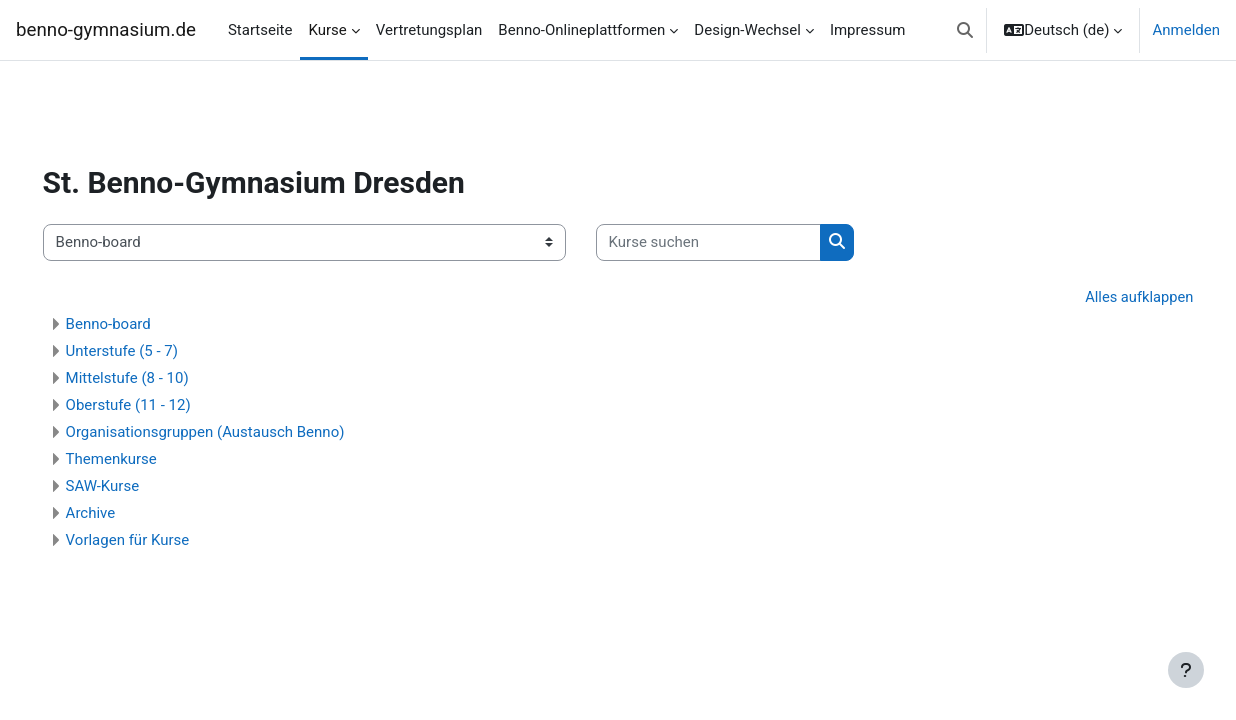 The image size is (1236, 720). I want to click on Oberstufe (11 - 12), so click(156, 405).